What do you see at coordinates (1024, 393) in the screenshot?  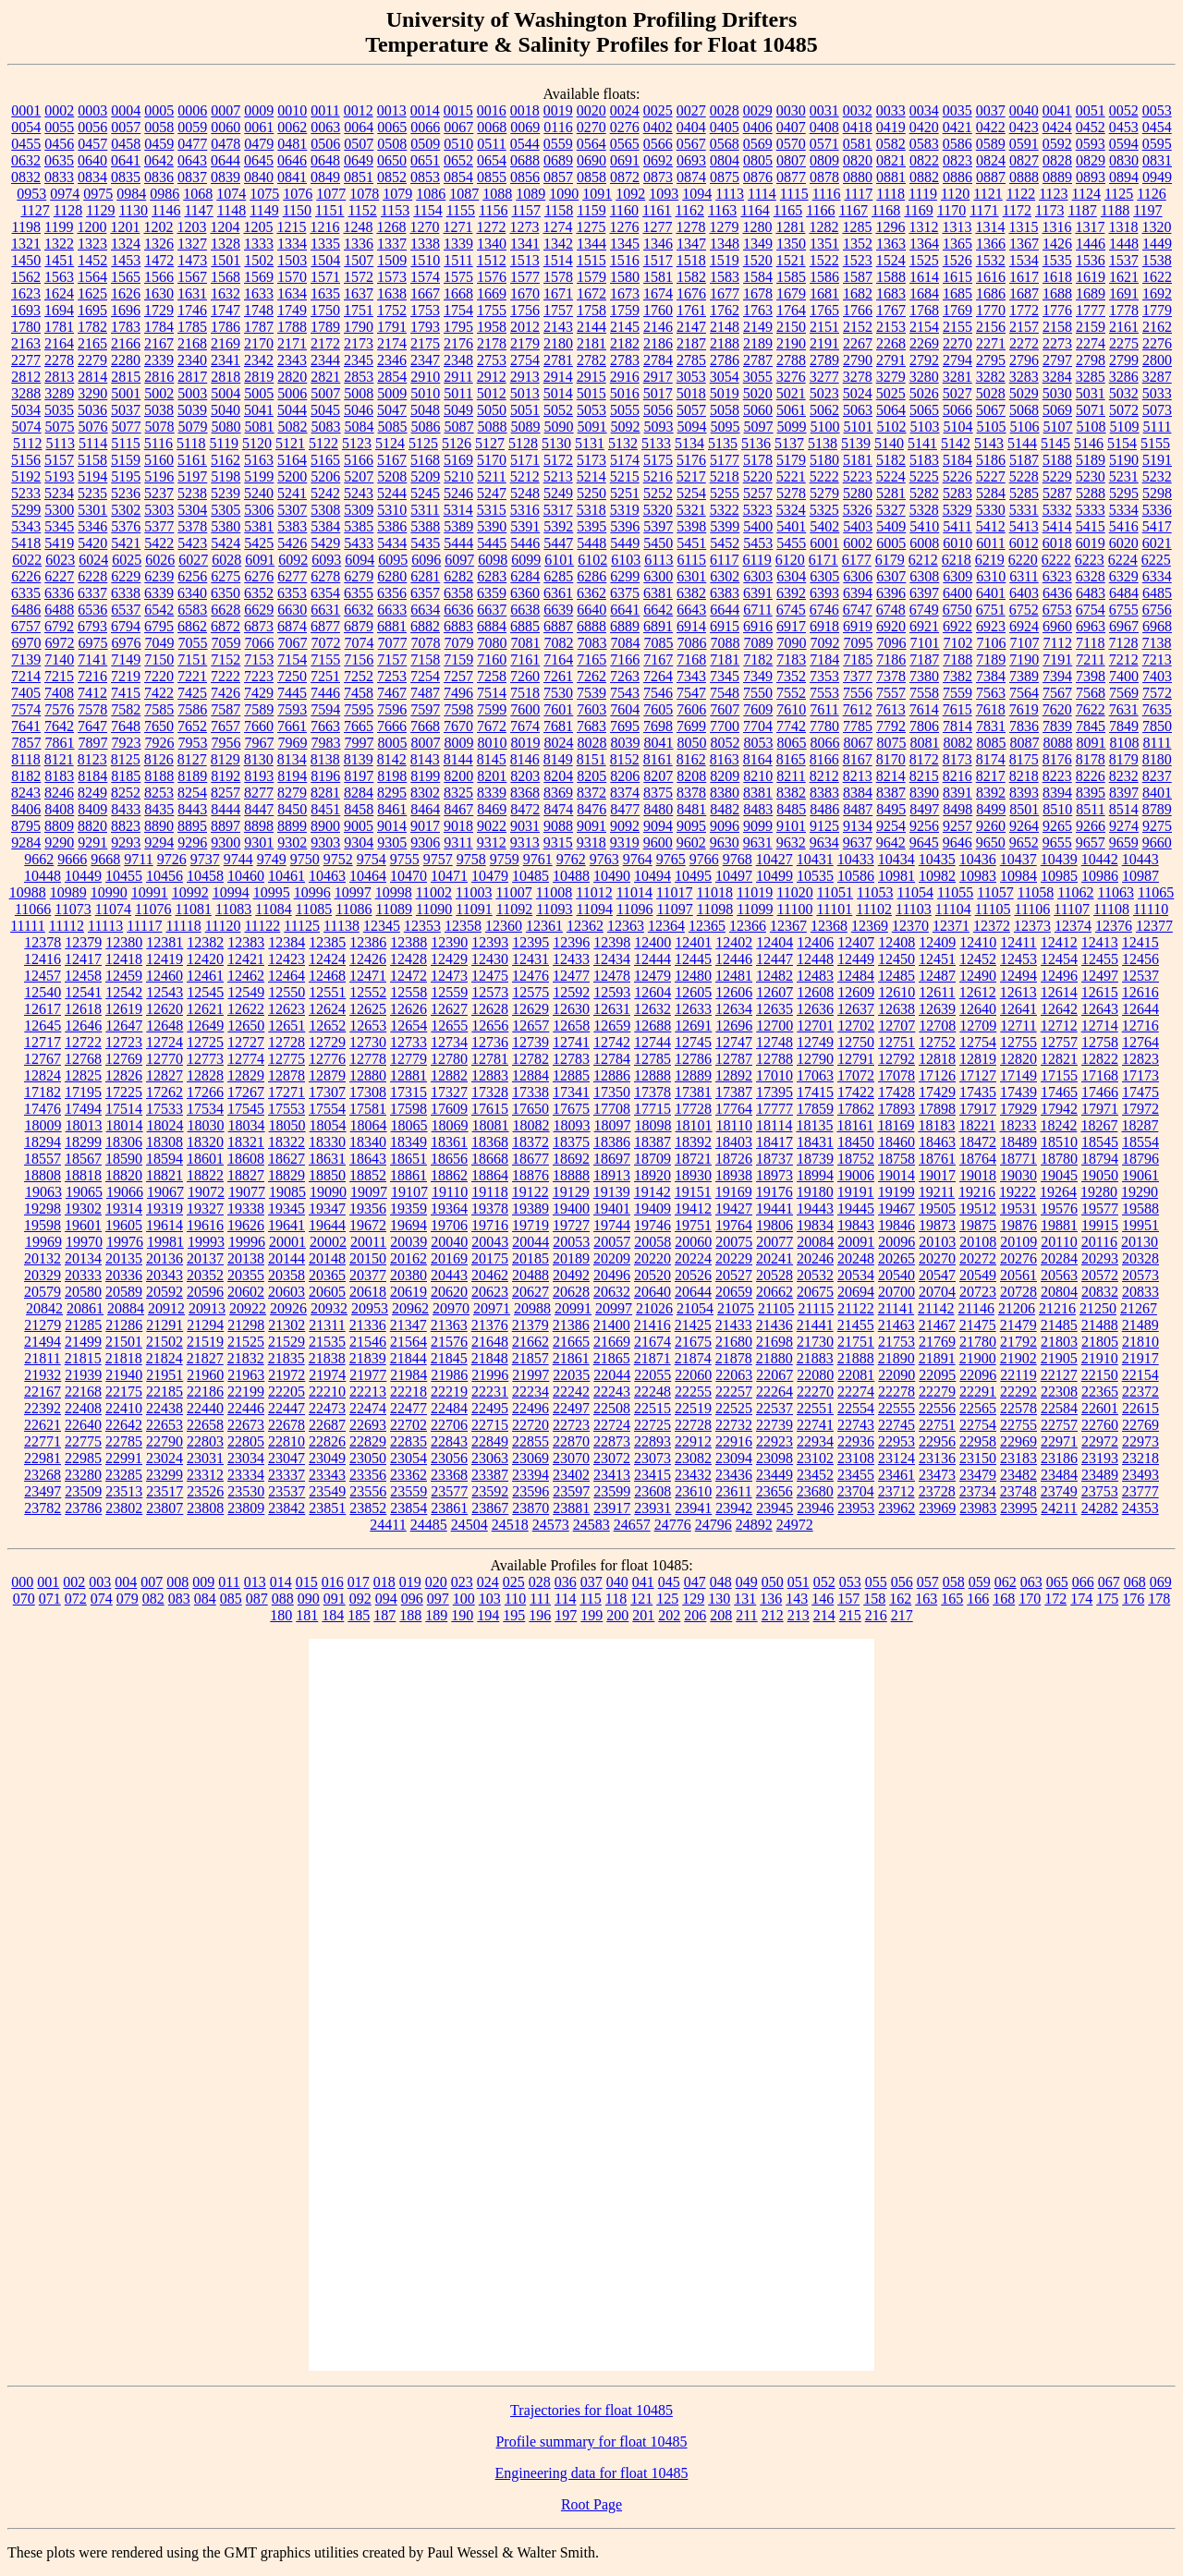 I see `5029` at bounding box center [1024, 393].